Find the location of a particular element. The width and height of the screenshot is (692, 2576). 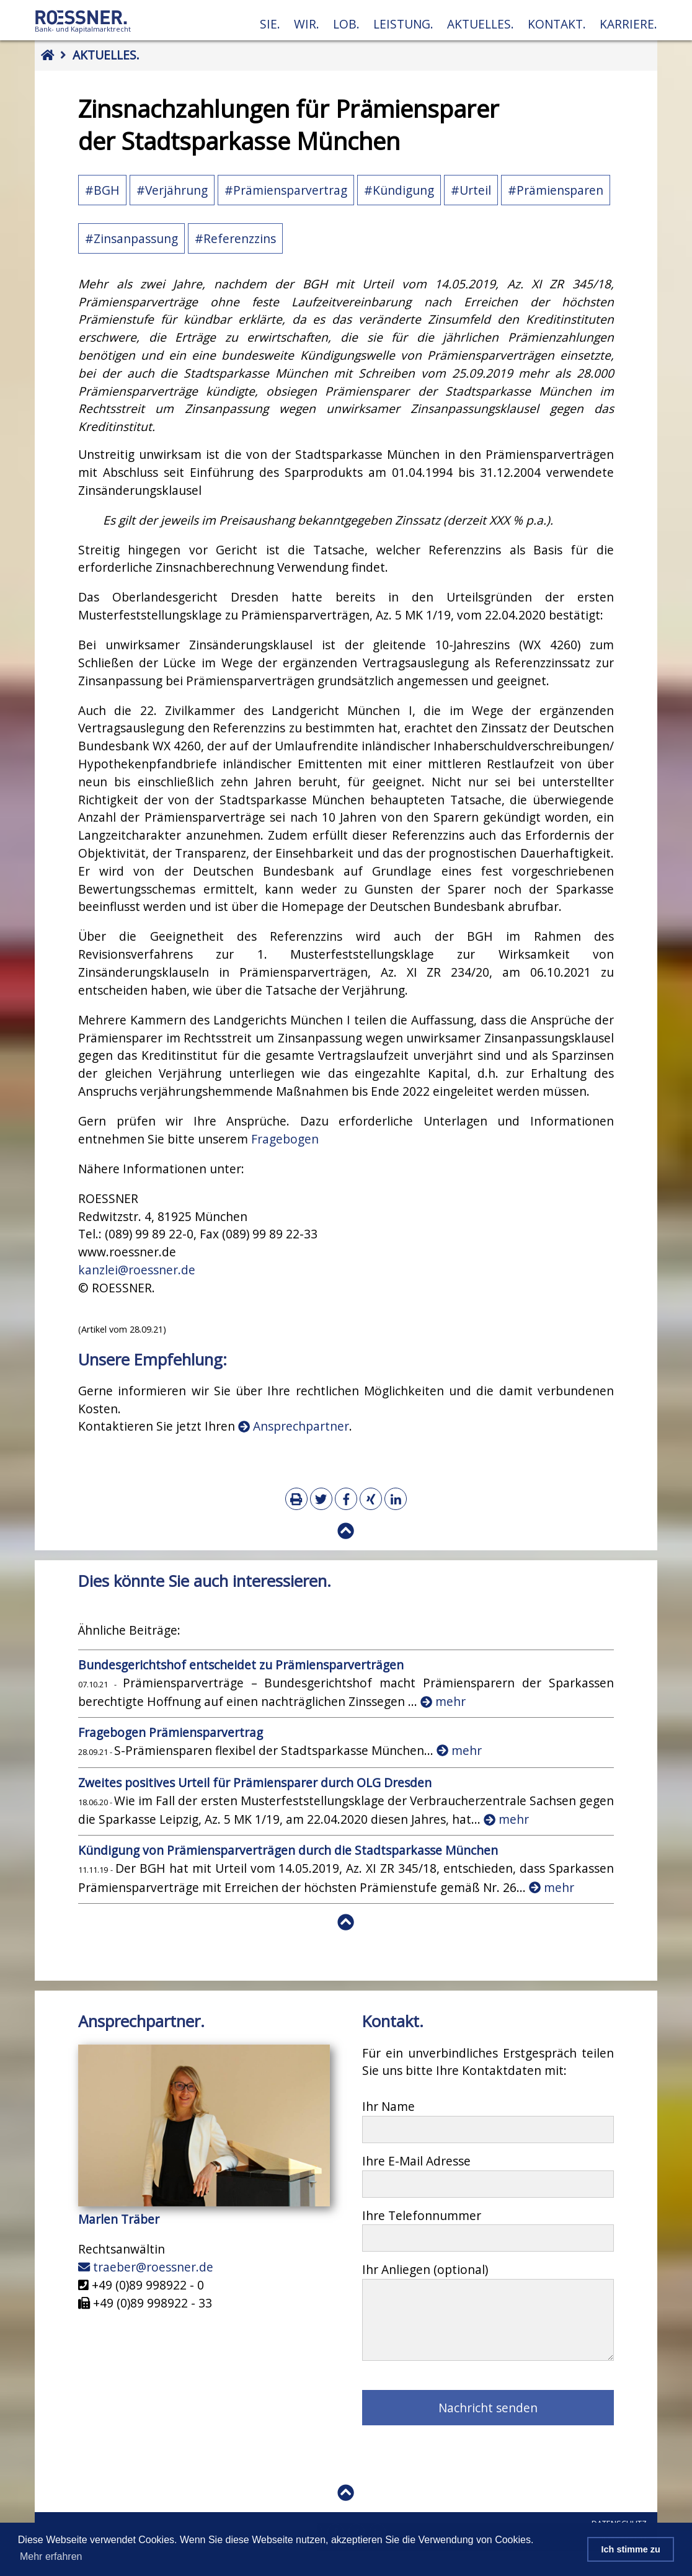

Ich stimme zu [button] is located at coordinates (630, 2549).